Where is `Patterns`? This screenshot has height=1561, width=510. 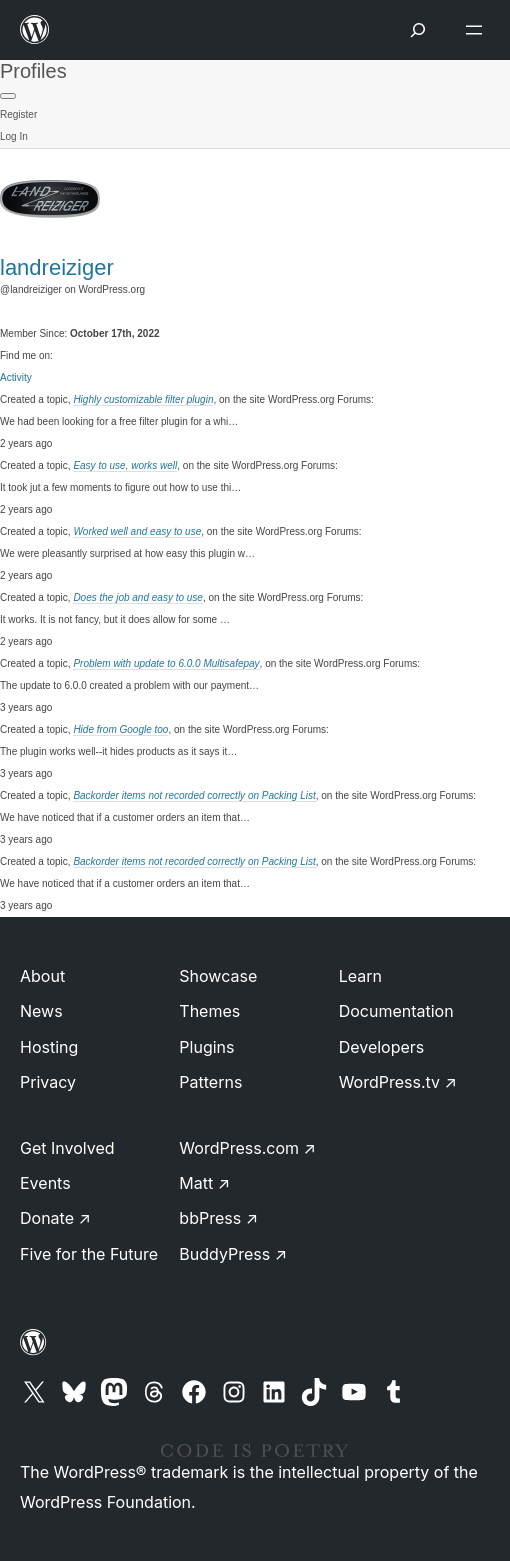
Patterns is located at coordinates (210, 1082).